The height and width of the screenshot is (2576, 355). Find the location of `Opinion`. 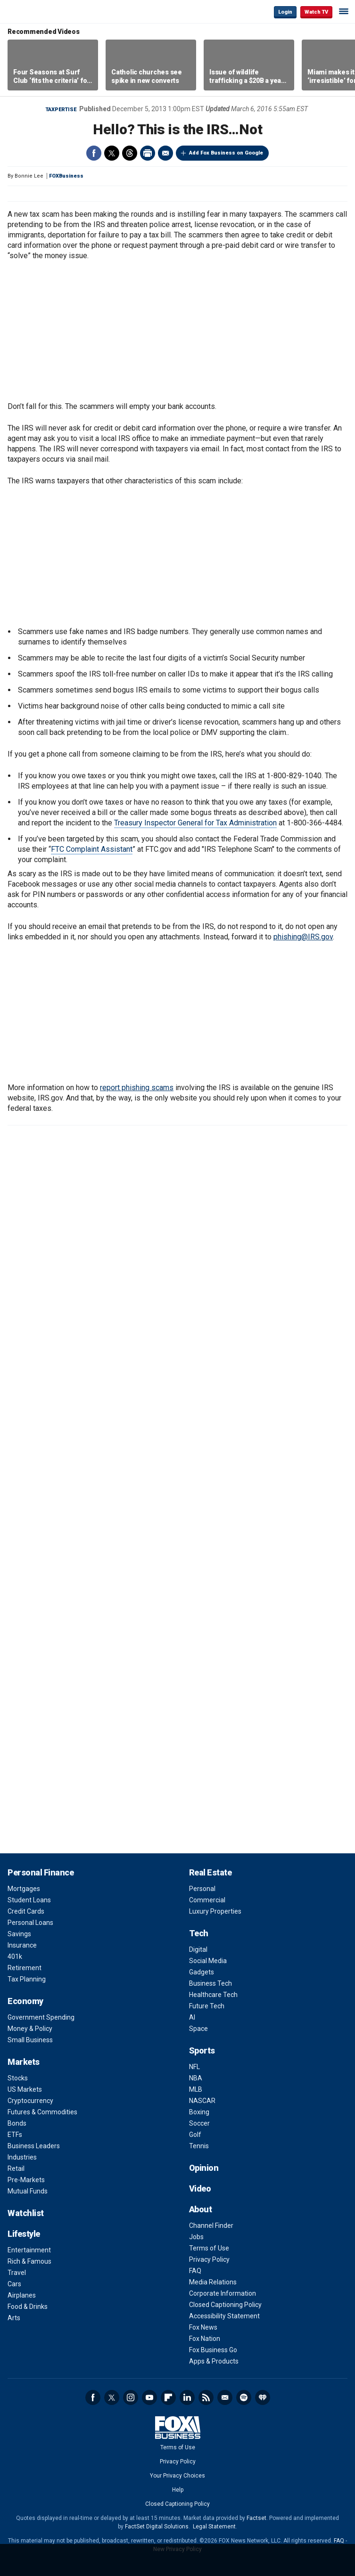

Opinion is located at coordinates (204, 2168).